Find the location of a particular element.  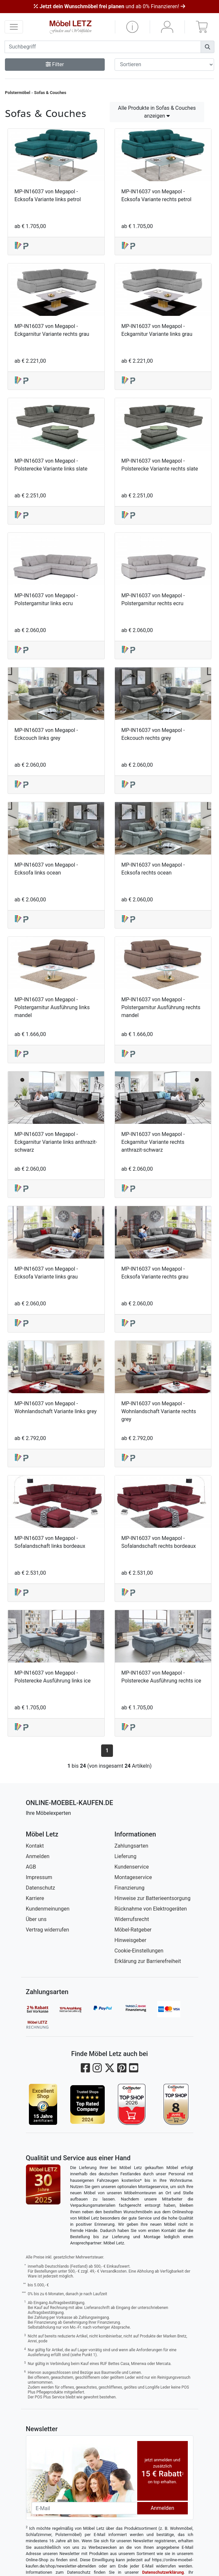

Karriere is located at coordinates (35, 1898).